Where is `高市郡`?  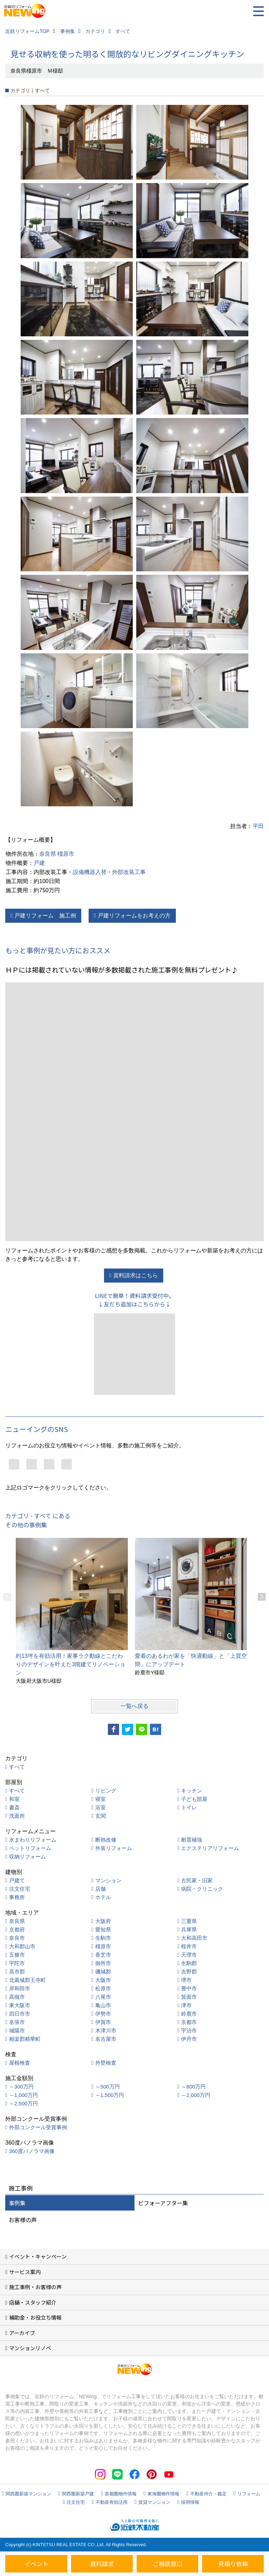 高市郡 is located at coordinates (17, 1972).